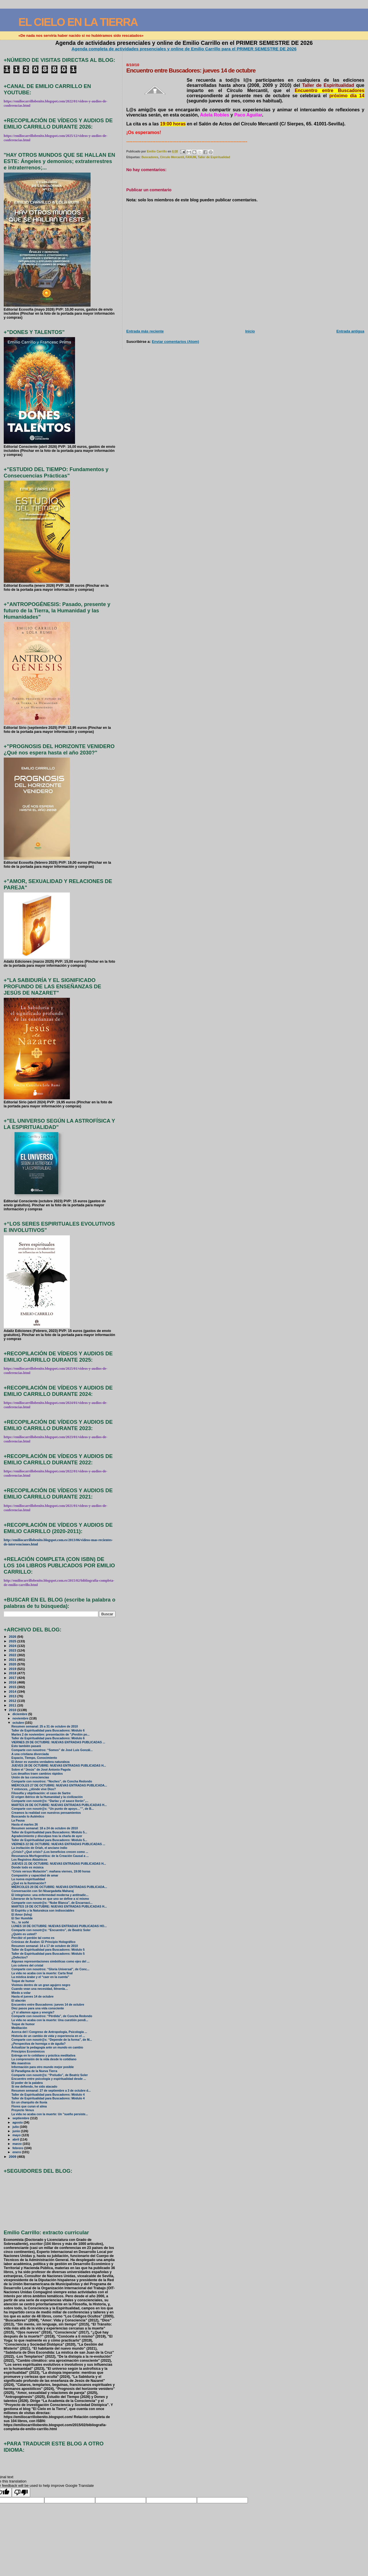  I want to click on Círculo Mercantil, so click(172, 157).